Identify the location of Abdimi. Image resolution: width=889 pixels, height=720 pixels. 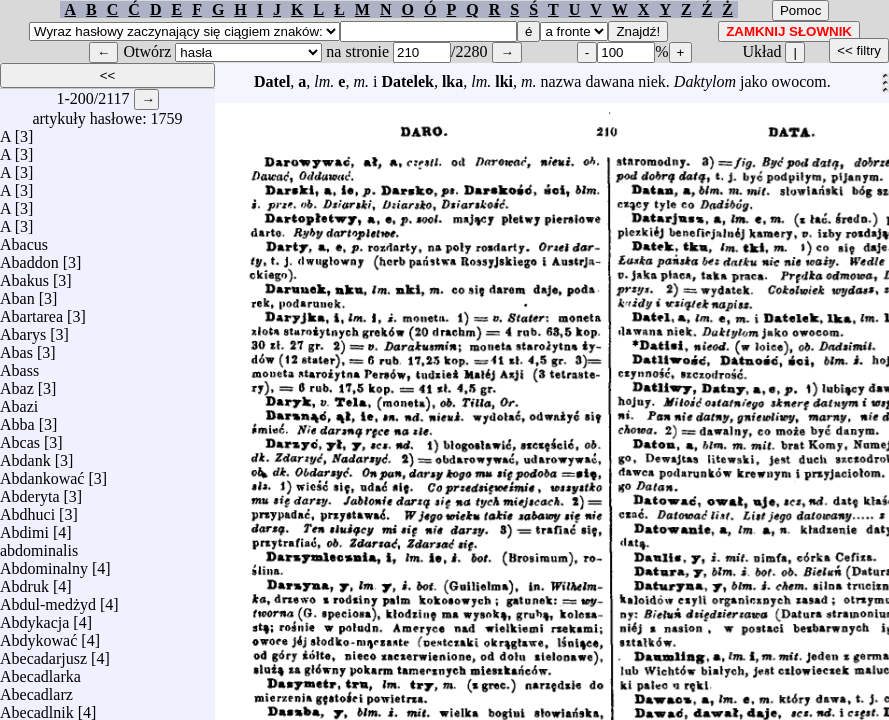
(24, 527).